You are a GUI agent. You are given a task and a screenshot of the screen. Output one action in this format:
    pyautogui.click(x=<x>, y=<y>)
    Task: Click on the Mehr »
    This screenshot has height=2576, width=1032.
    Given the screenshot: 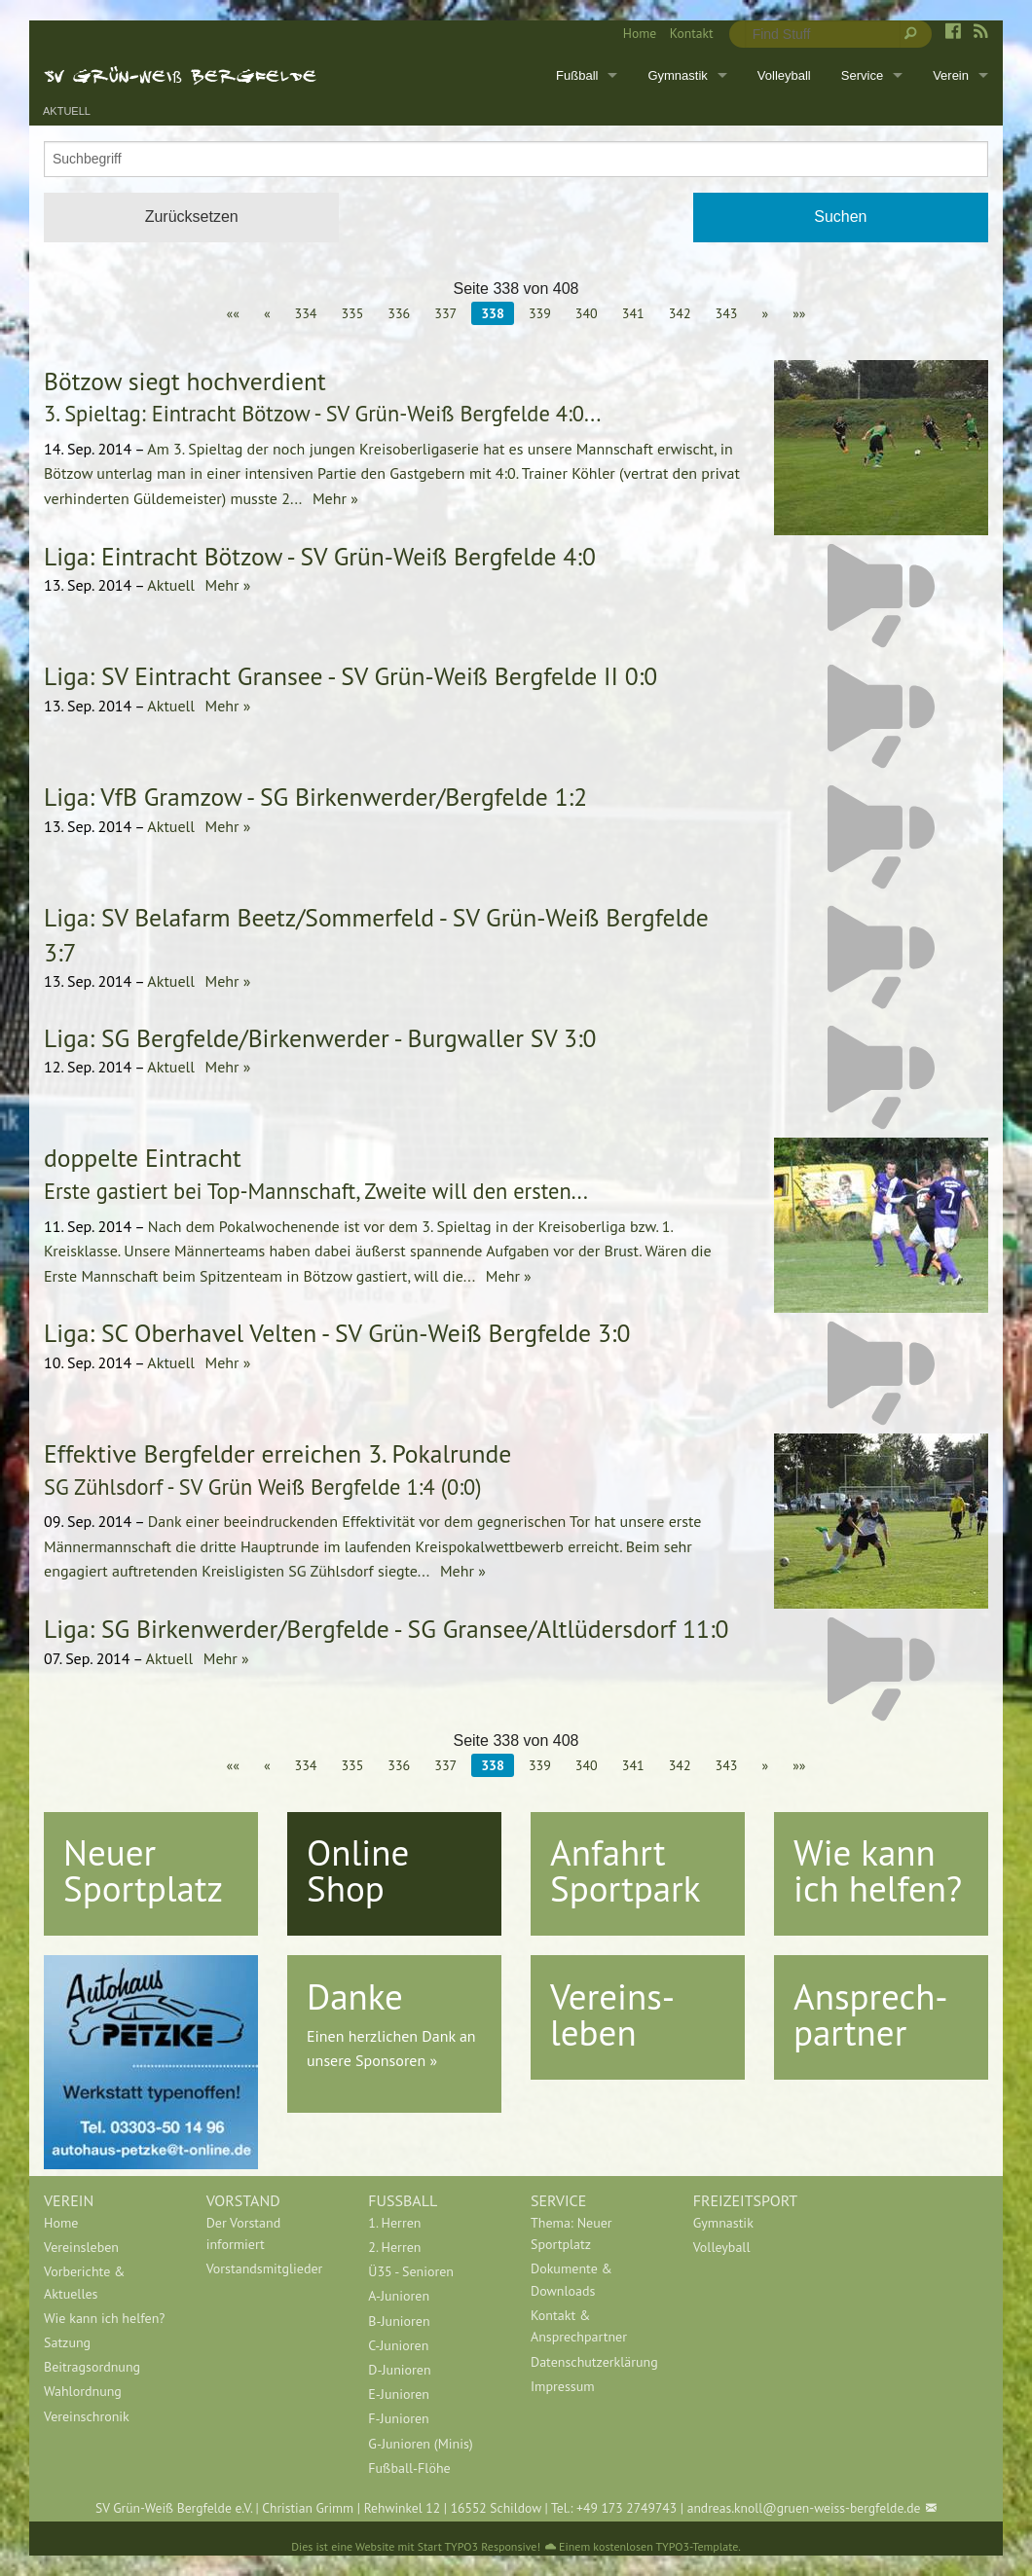 What is the action you would take?
    pyautogui.click(x=333, y=498)
    